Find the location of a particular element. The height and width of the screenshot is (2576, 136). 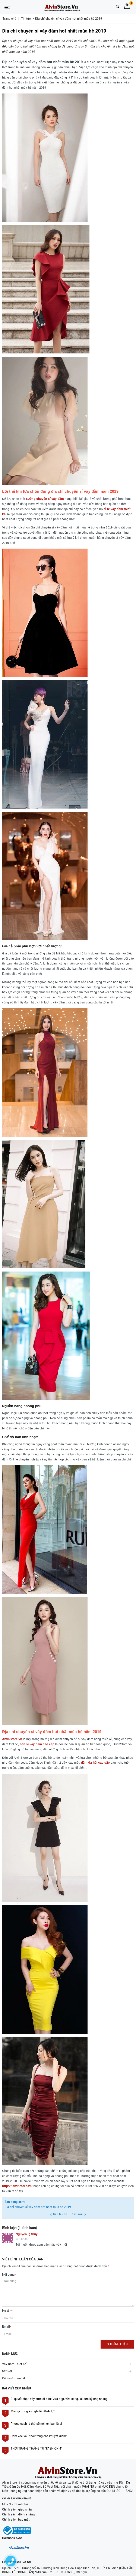

[Menu Mobile] is located at coordinates (7, 7).